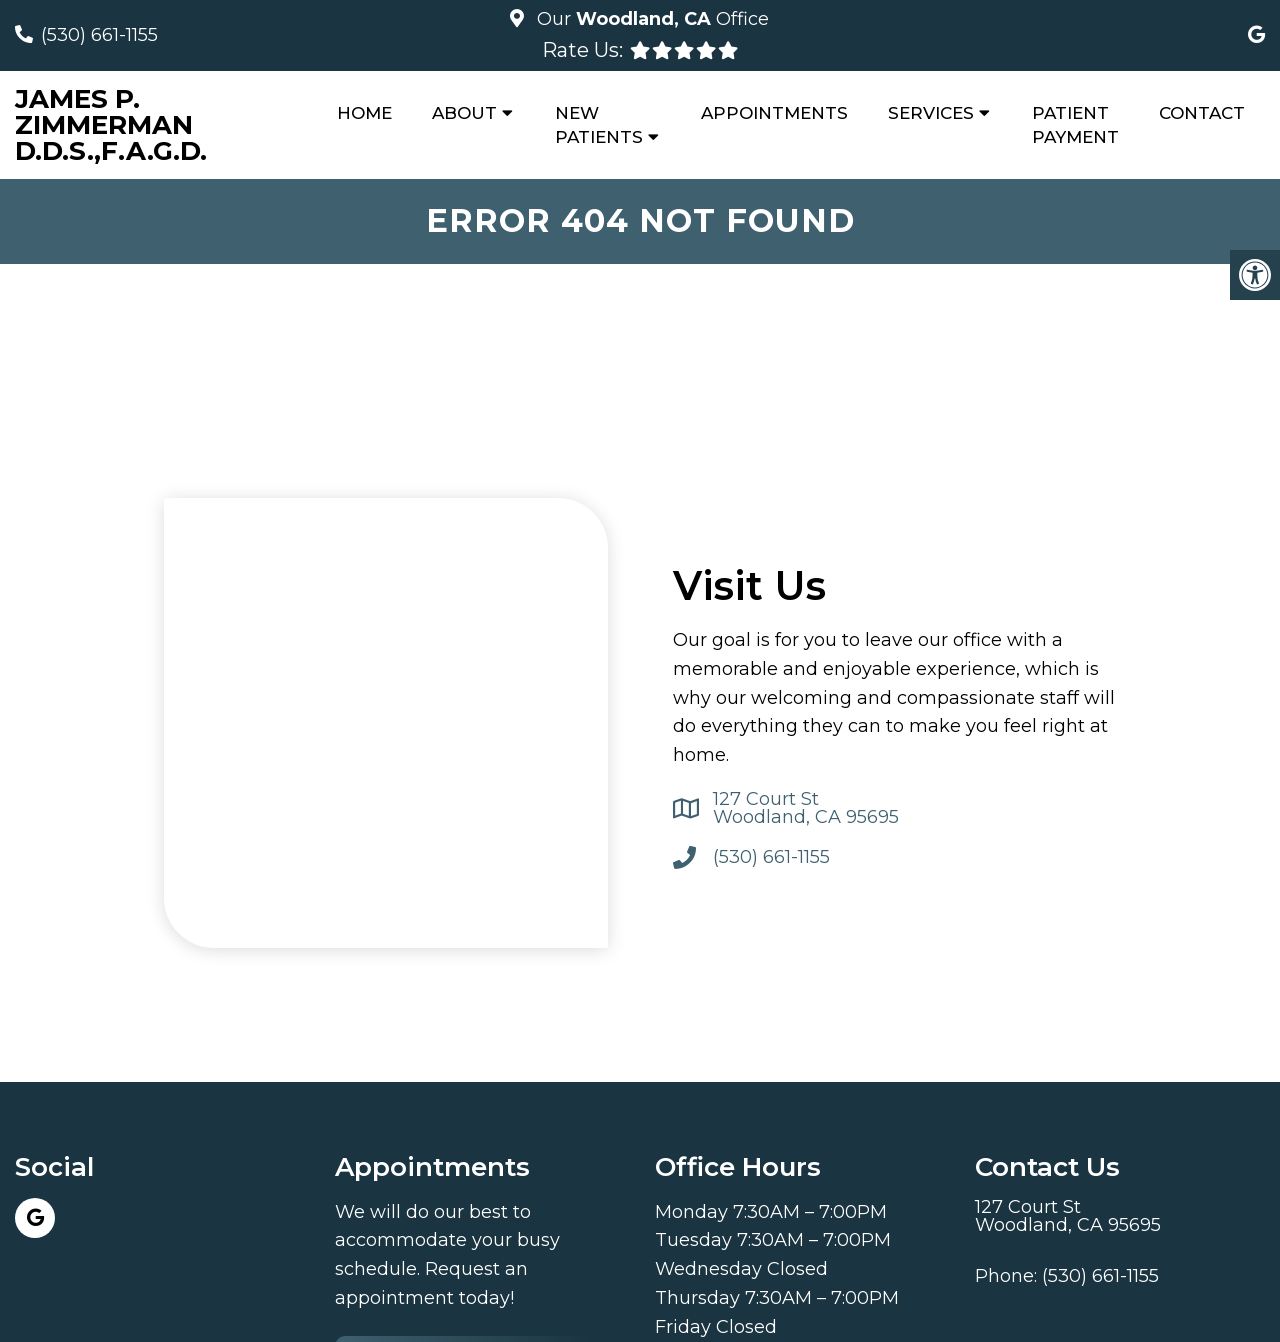 This screenshot has height=1342, width=1280. I want to click on Our Office, so click(650, 19).